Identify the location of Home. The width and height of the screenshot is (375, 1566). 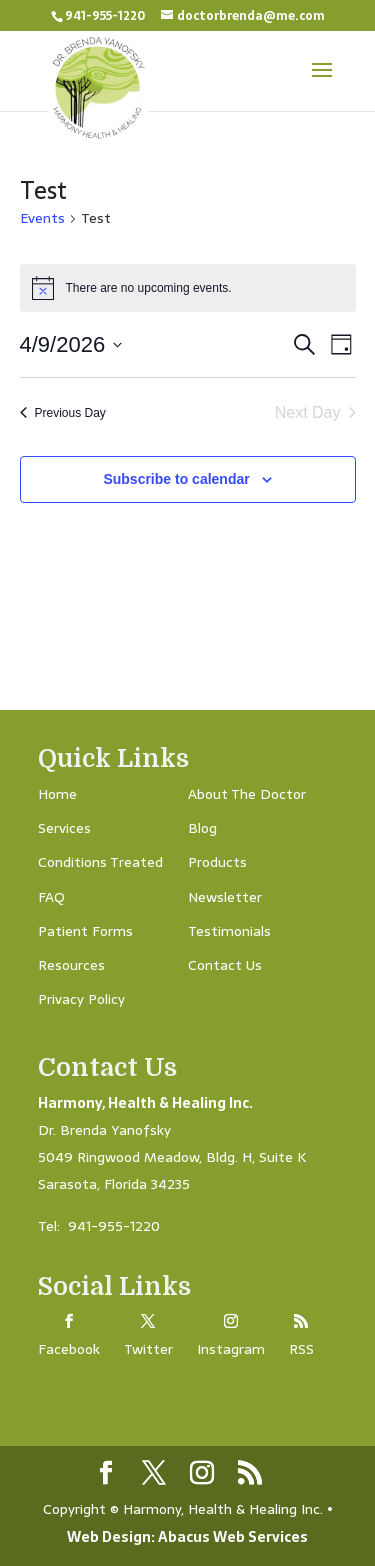
(57, 794).